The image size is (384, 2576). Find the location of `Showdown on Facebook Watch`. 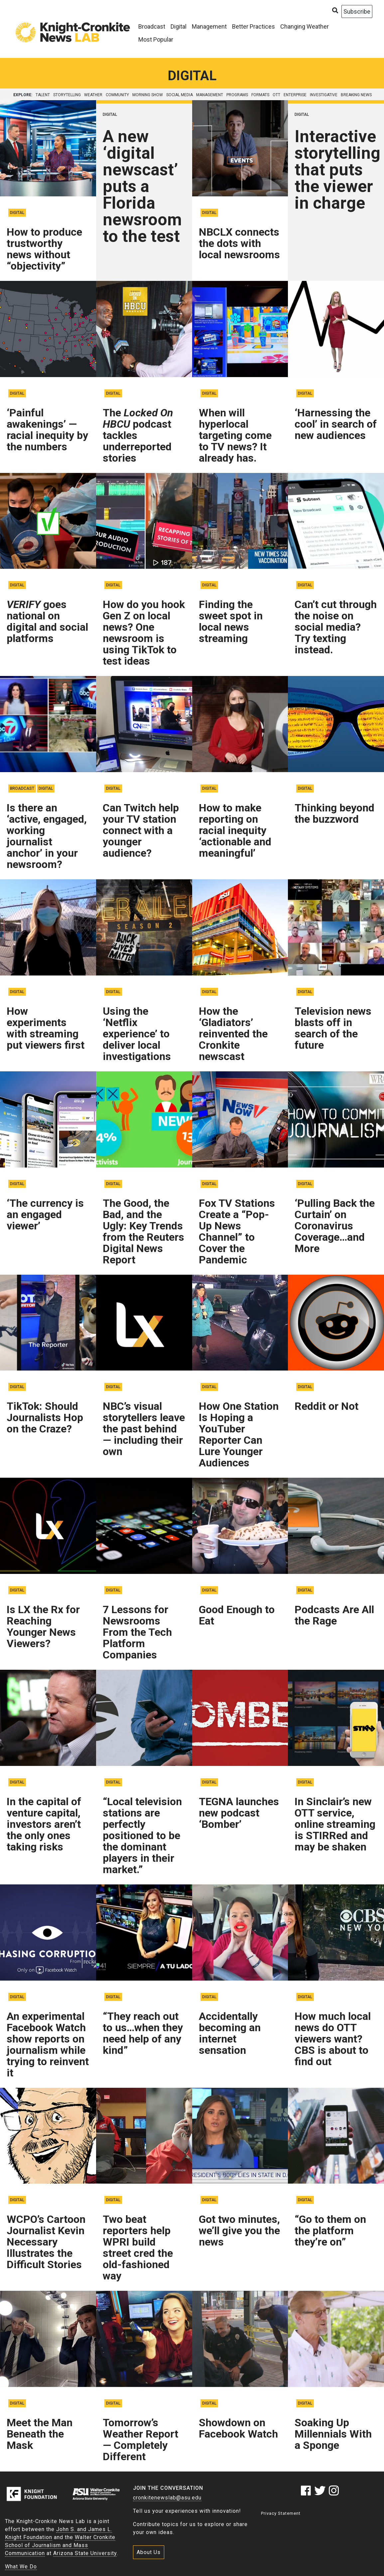

Showdown on Facebook Watch is located at coordinates (238, 2428).